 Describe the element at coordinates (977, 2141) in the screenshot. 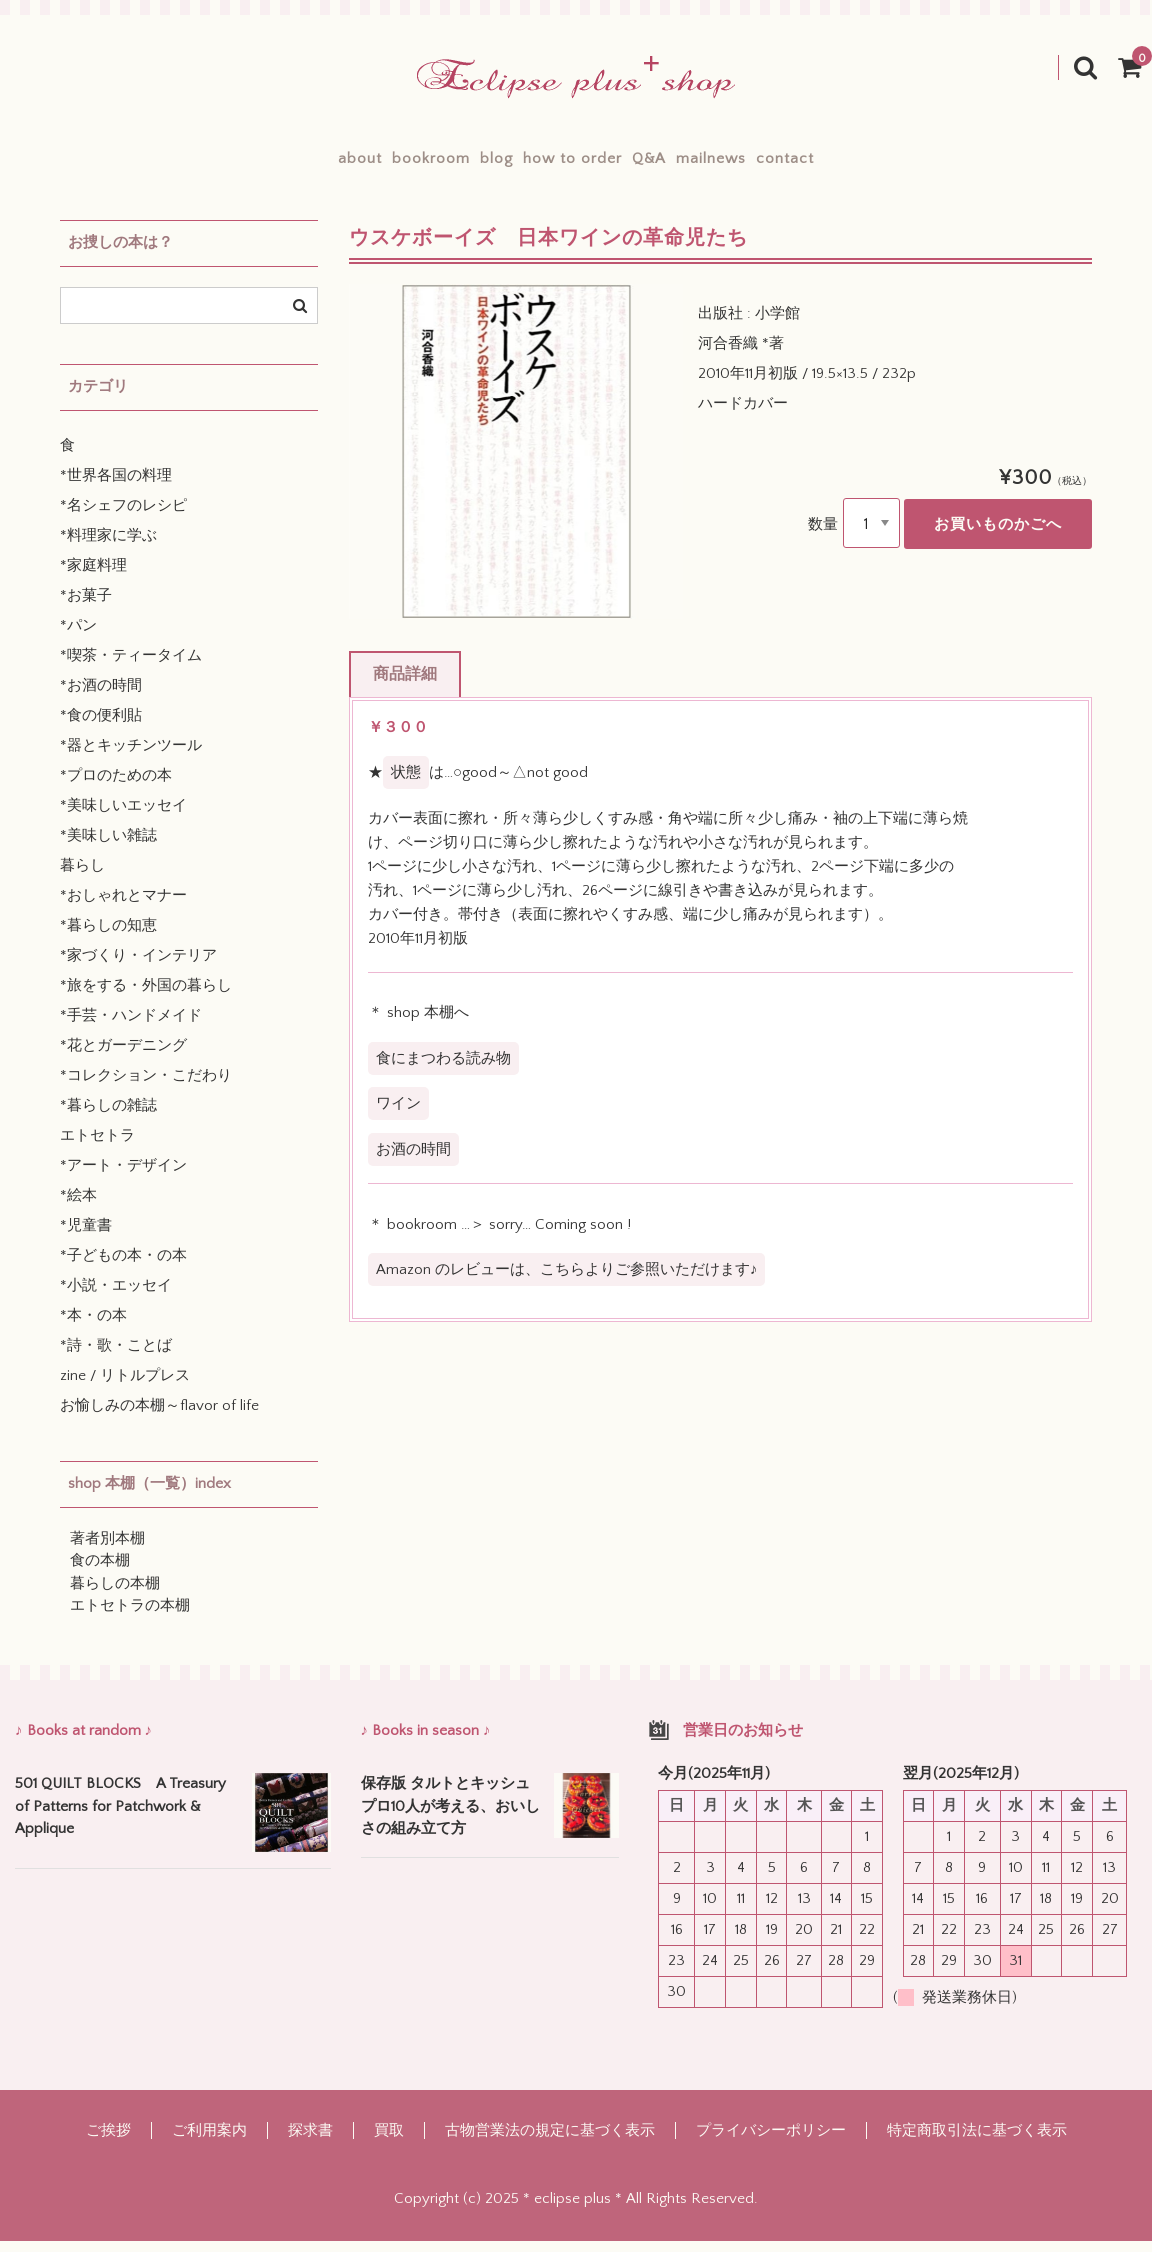

I see `特定商取引法に基づく表示` at that location.